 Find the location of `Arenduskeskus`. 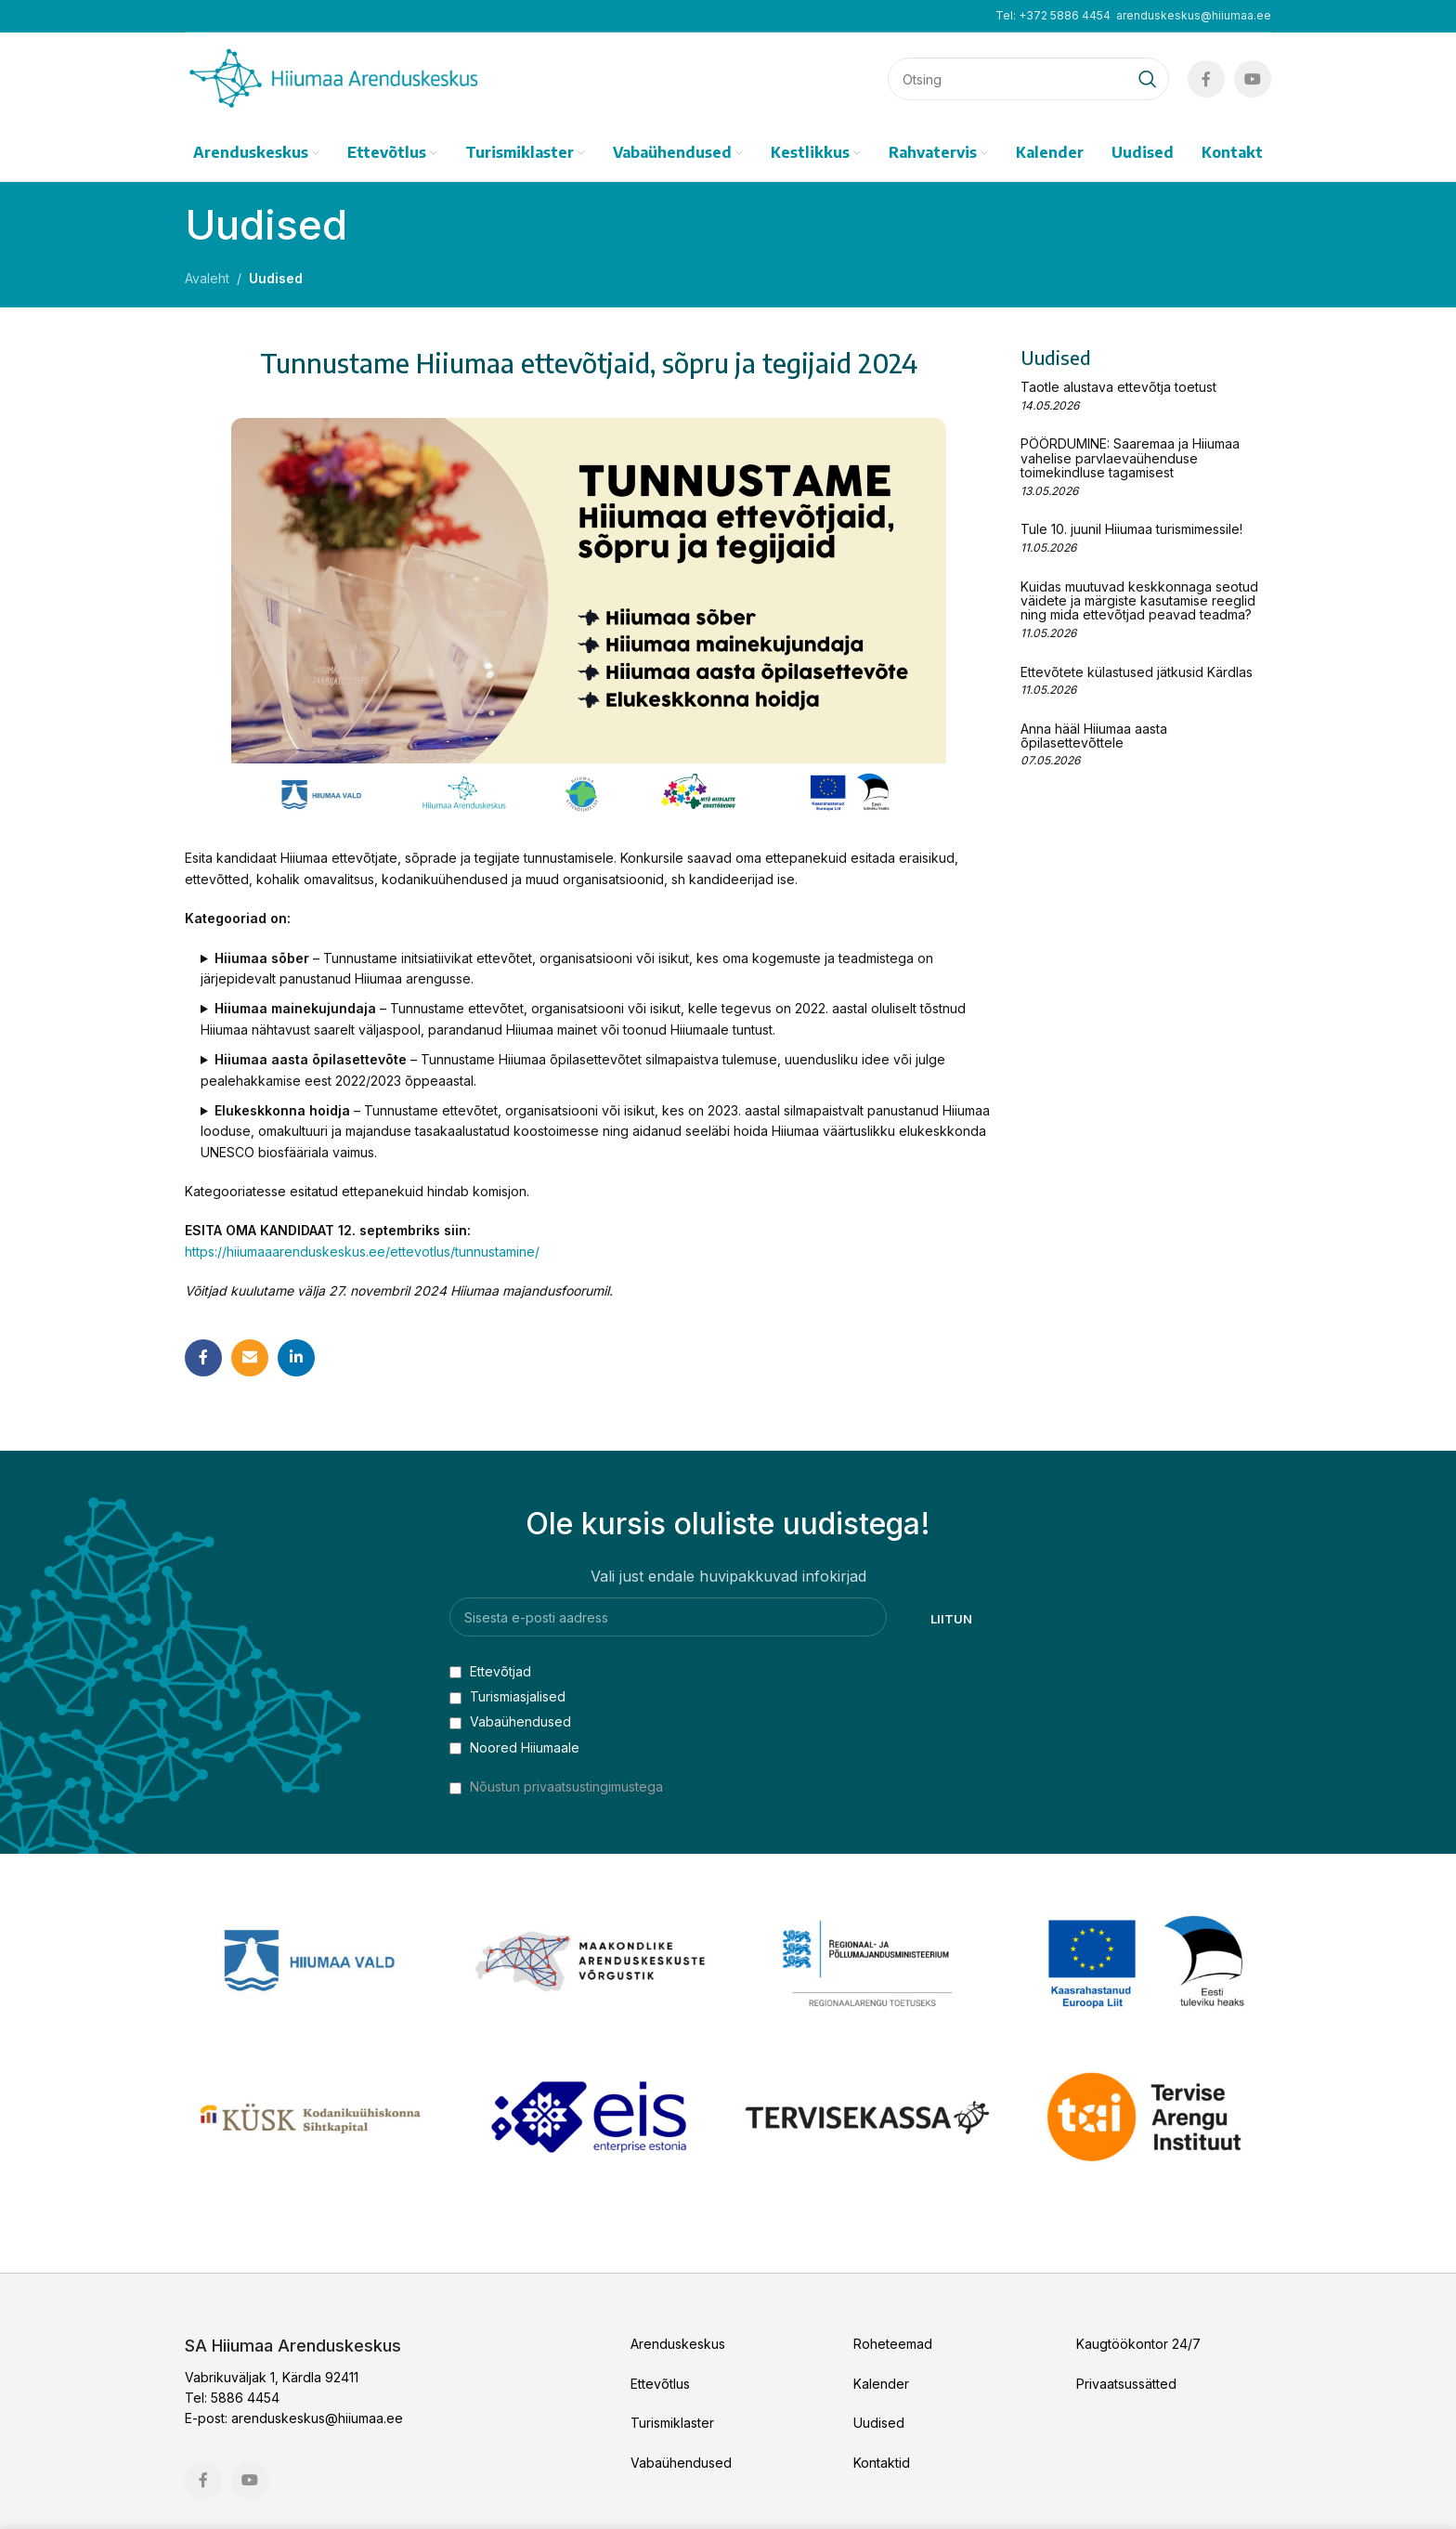

Arenduskeskus is located at coordinates (677, 2344).